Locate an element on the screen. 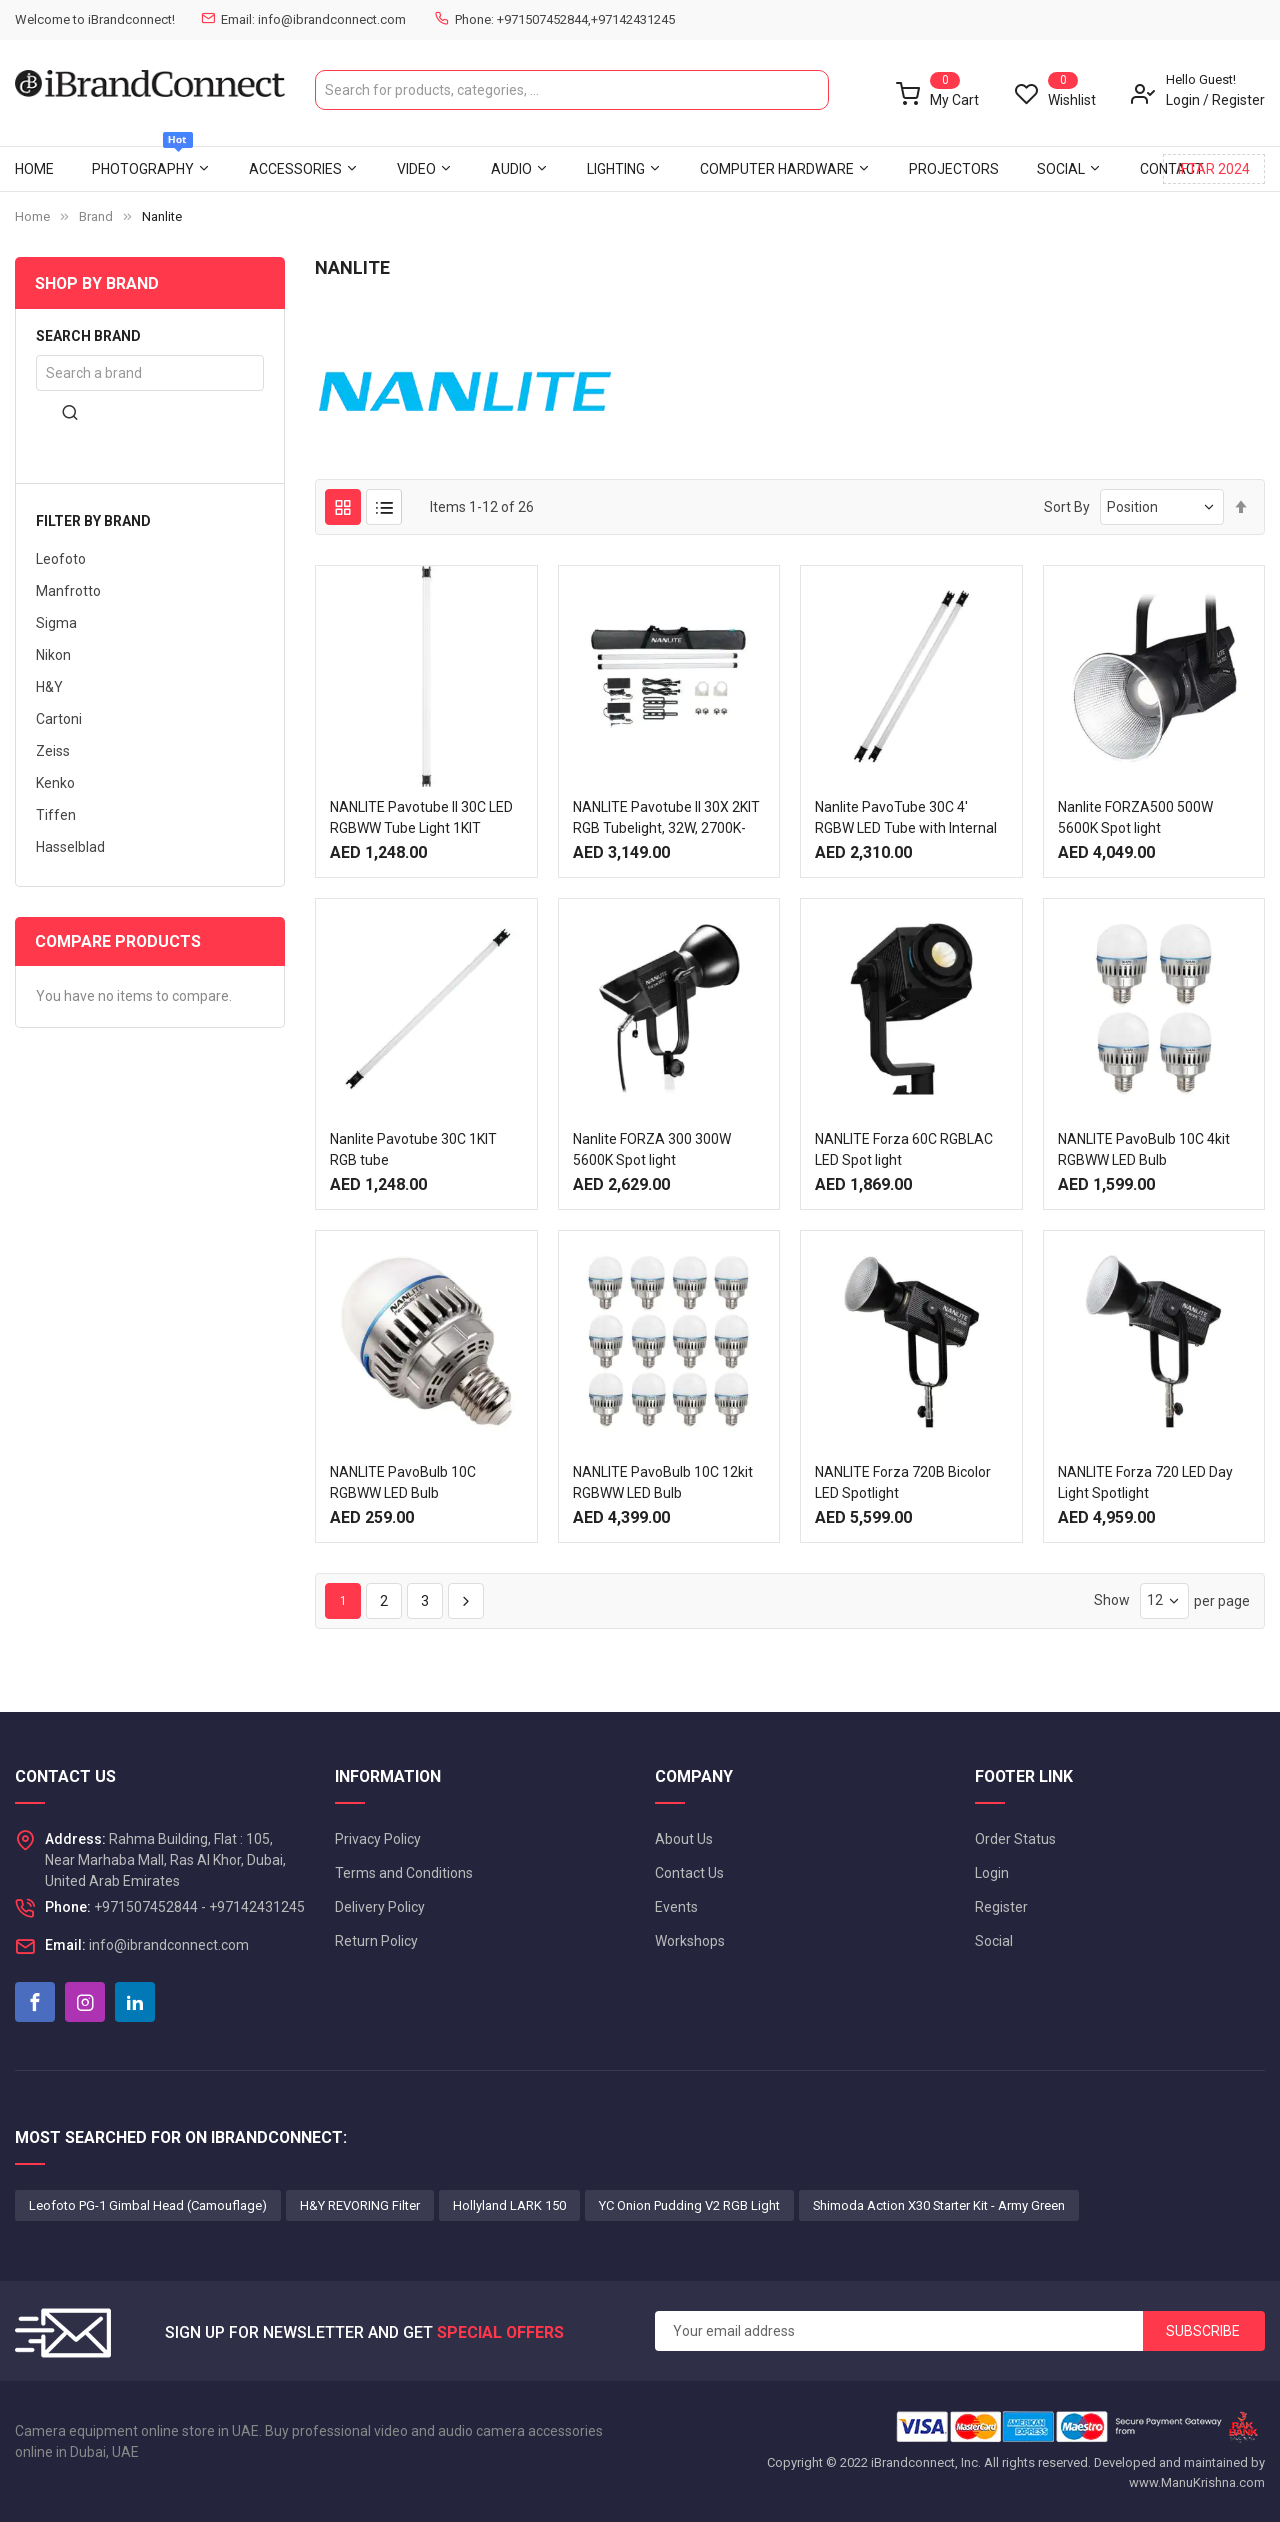  iBrandconnect, Inc. is located at coordinates (926, 2462).